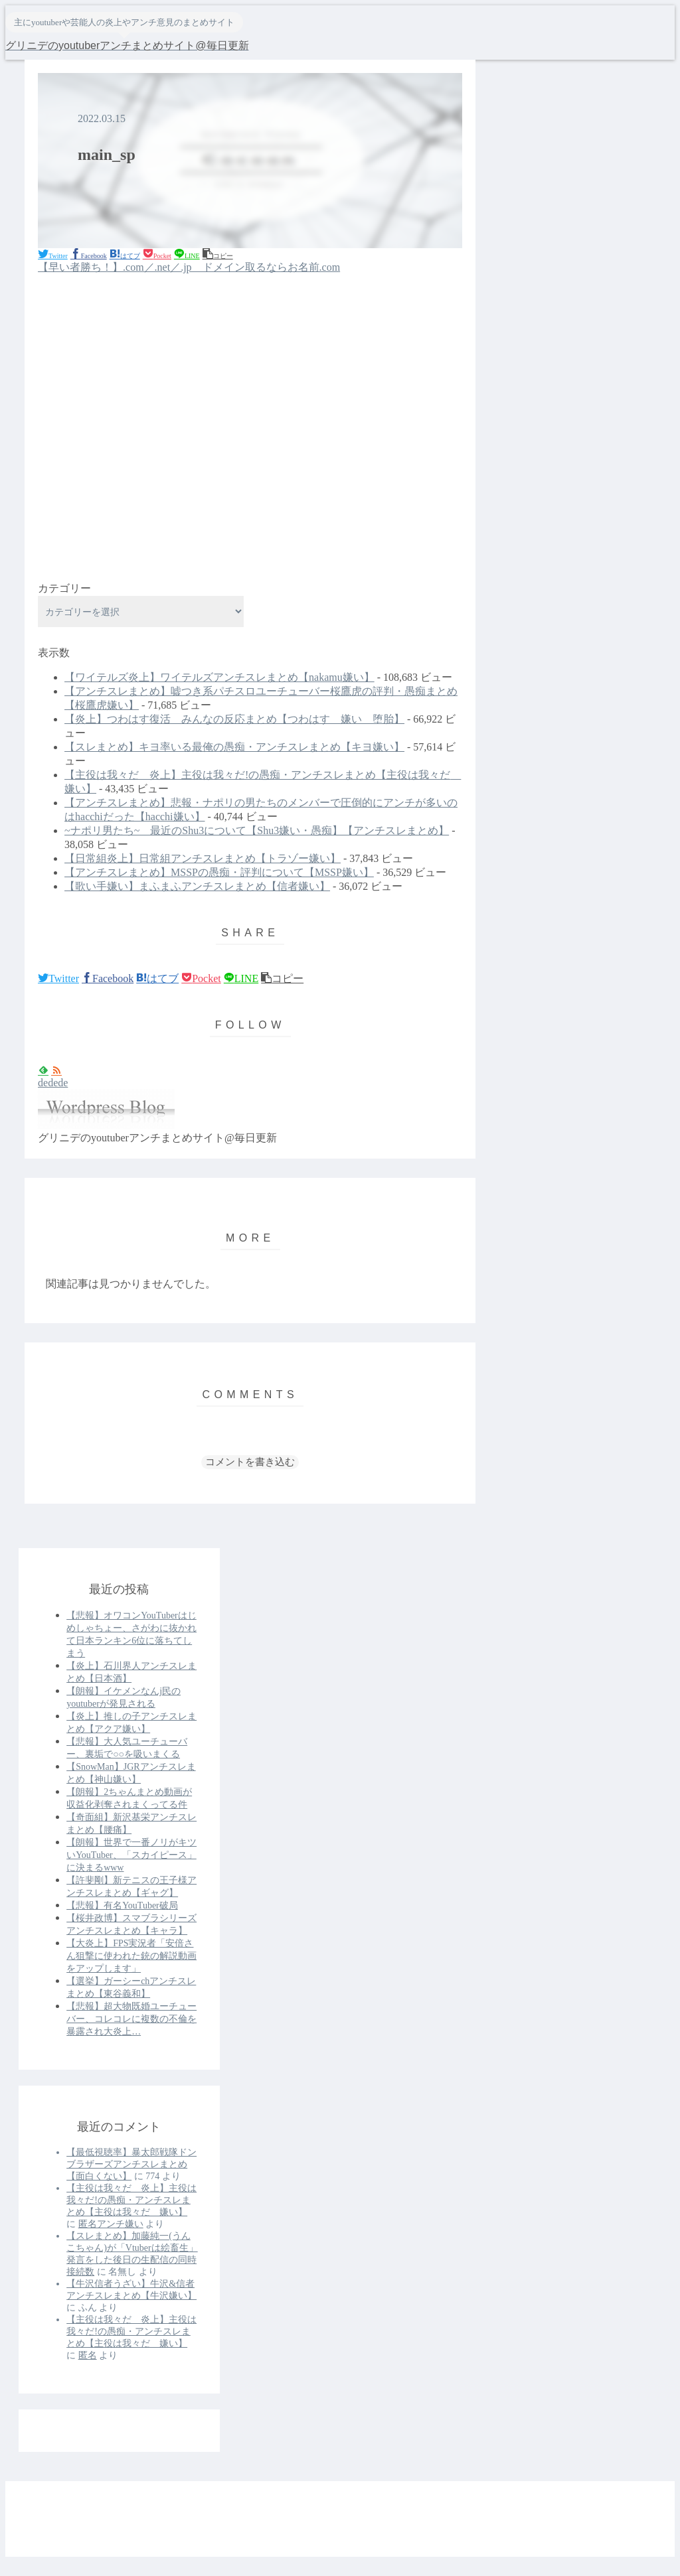 This screenshot has height=2576, width=680. Describe the element at coordinates (131, 2164) in the screenshot. I see `【最低視聴率】暴太郎戦隊ドンブラザーズアンチスレまとめ【面白くない】` at that location.